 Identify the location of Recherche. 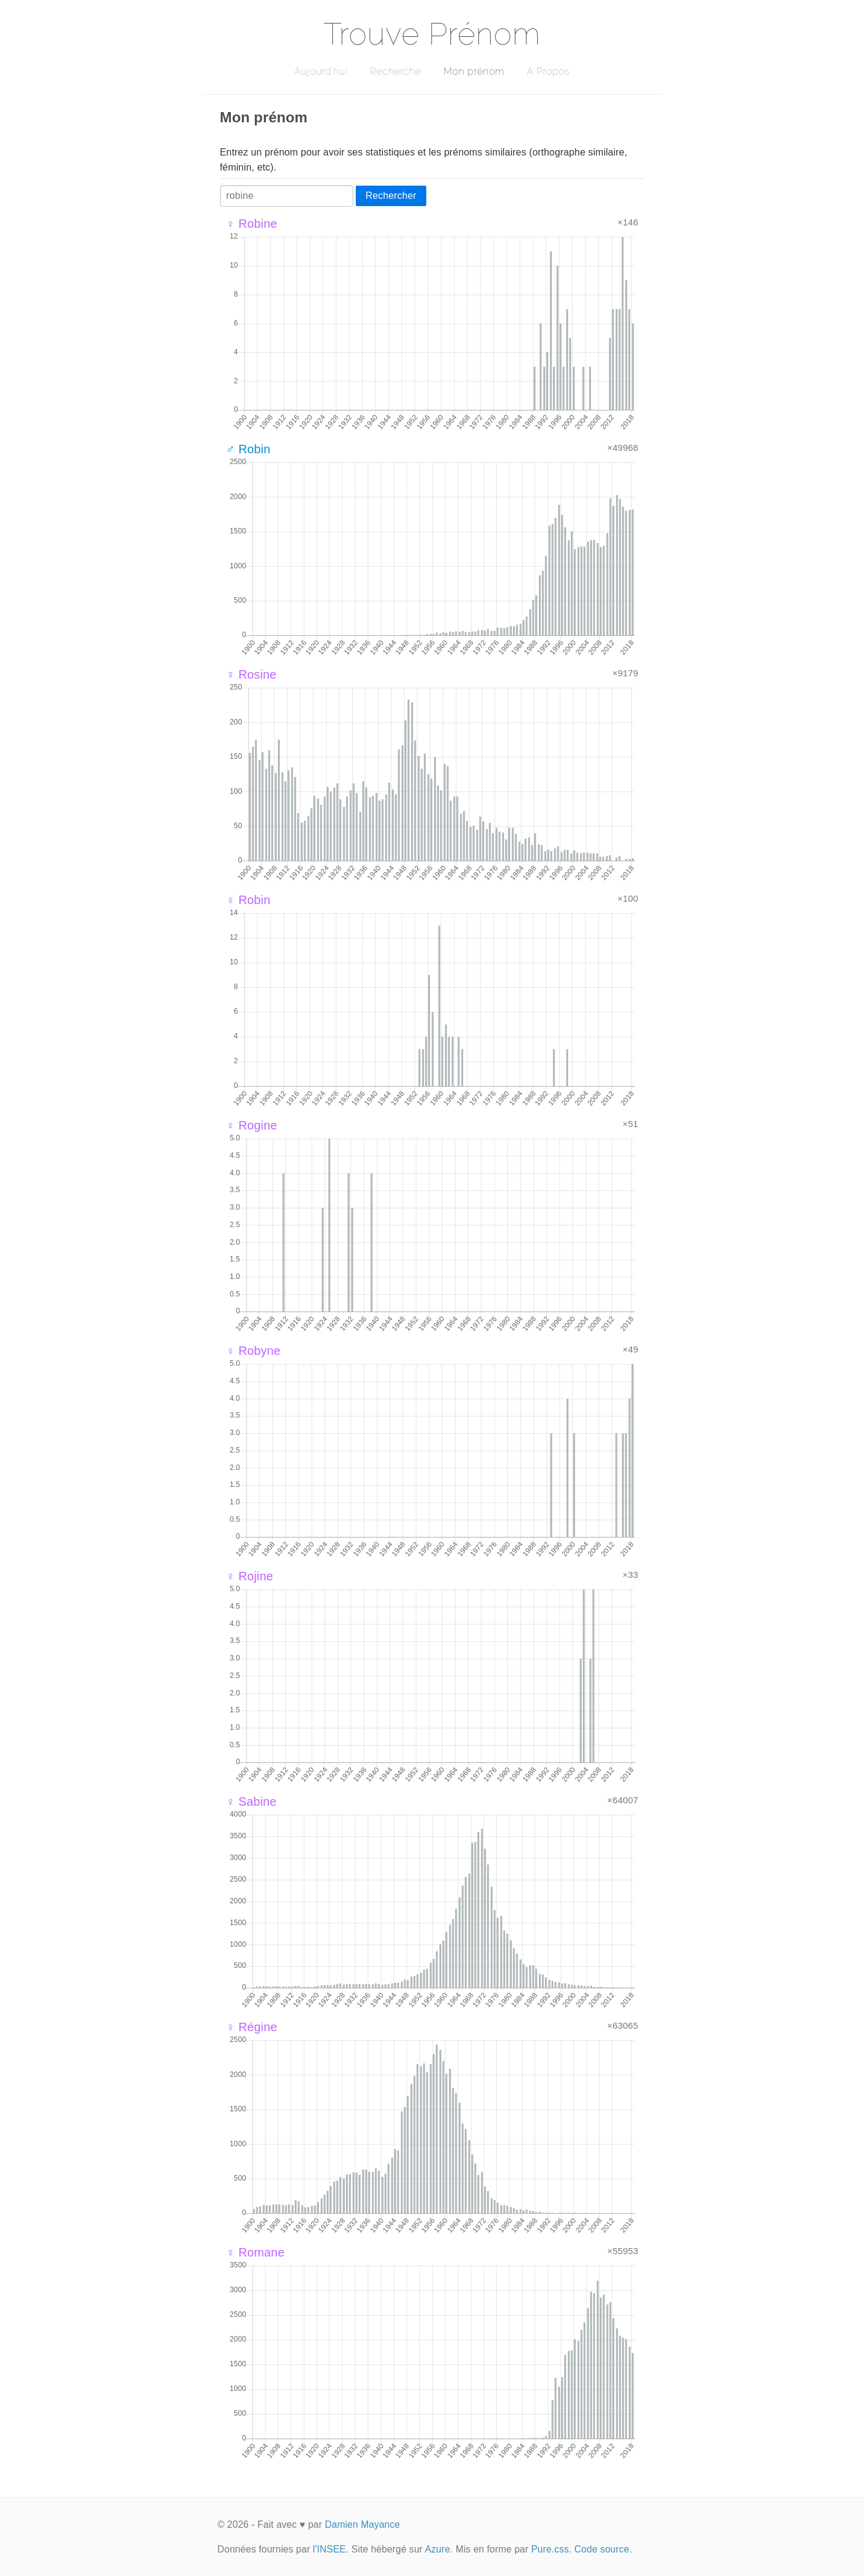
(395, 71).